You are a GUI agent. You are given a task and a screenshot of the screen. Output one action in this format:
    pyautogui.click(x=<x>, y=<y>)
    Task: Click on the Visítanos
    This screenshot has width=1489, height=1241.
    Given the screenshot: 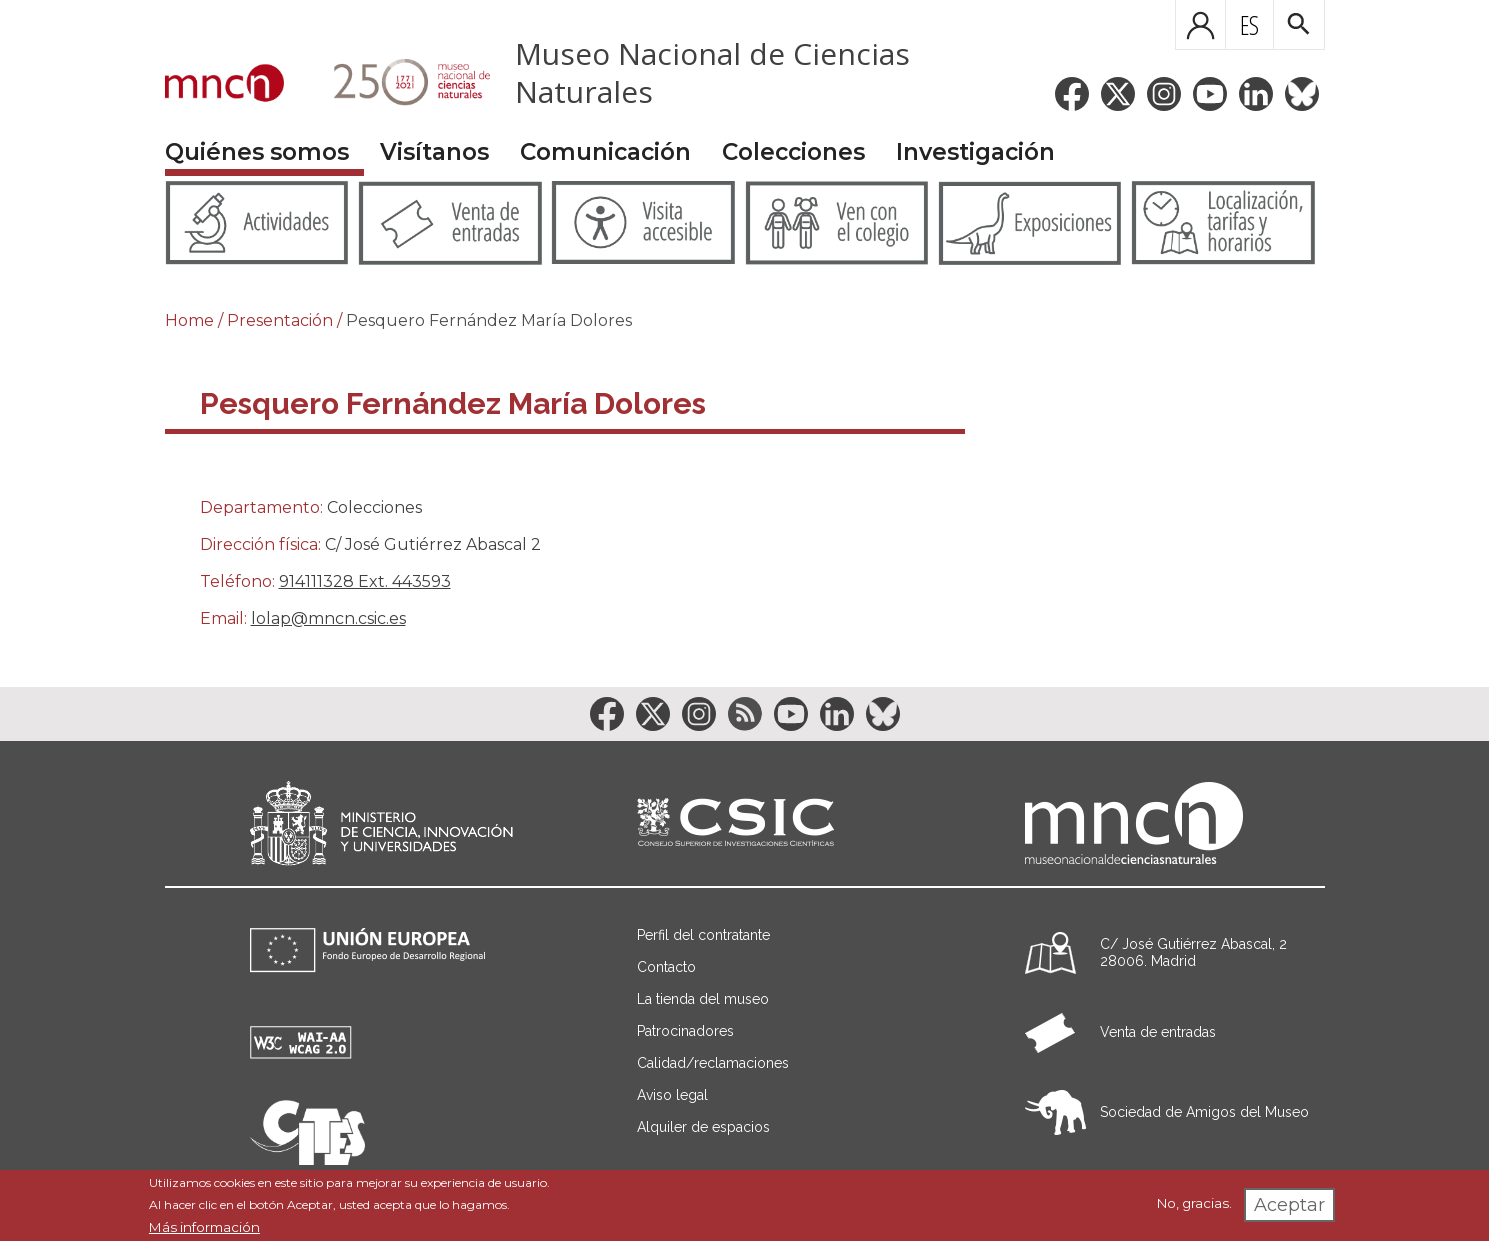 What is the action you would take?
    pyautogui.click(x=434, y=152)
    